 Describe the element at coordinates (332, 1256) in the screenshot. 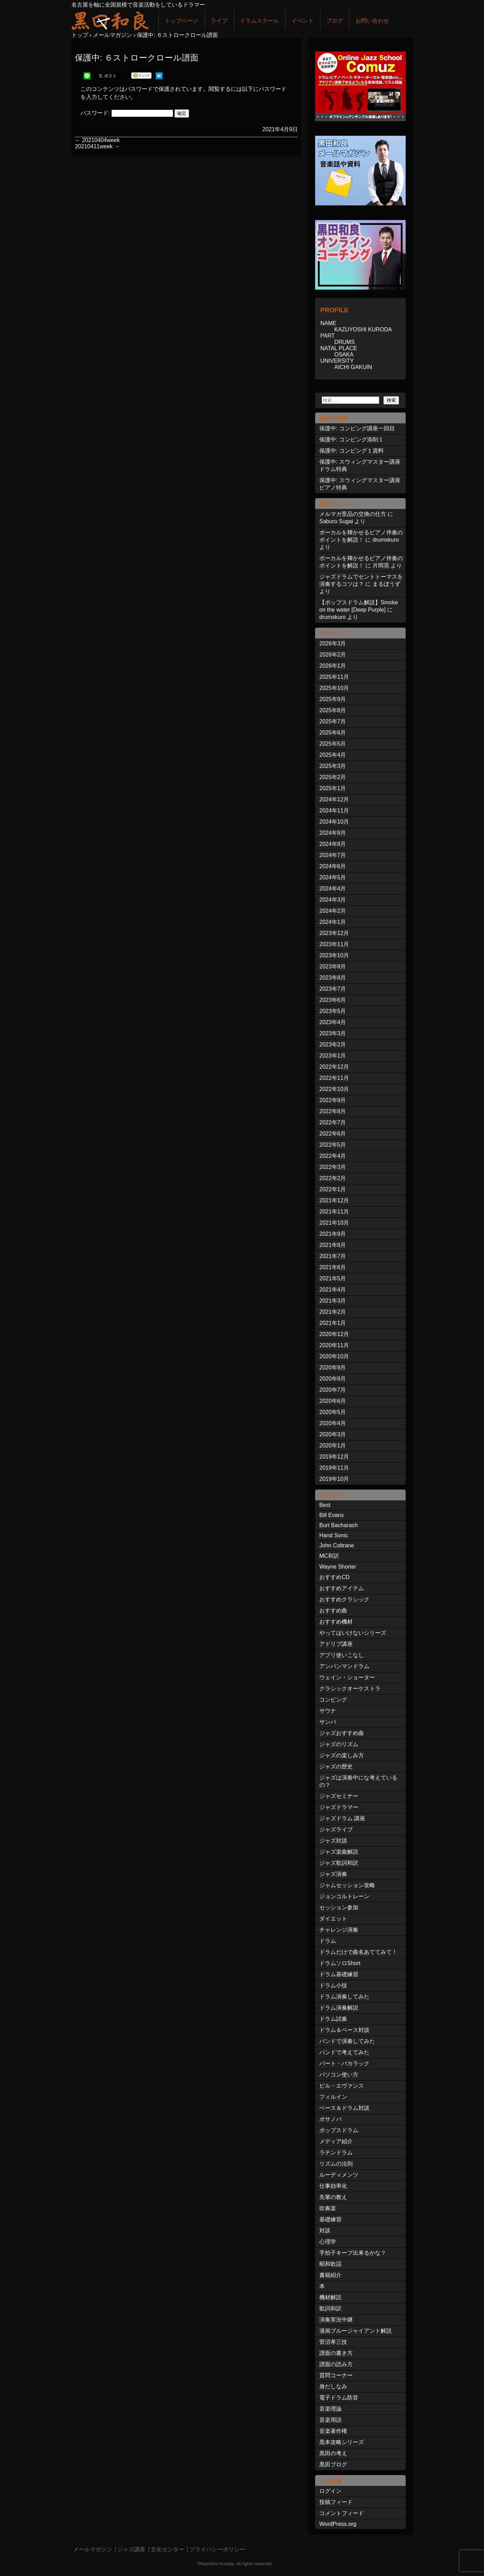

I see `2021年7月` at that location.